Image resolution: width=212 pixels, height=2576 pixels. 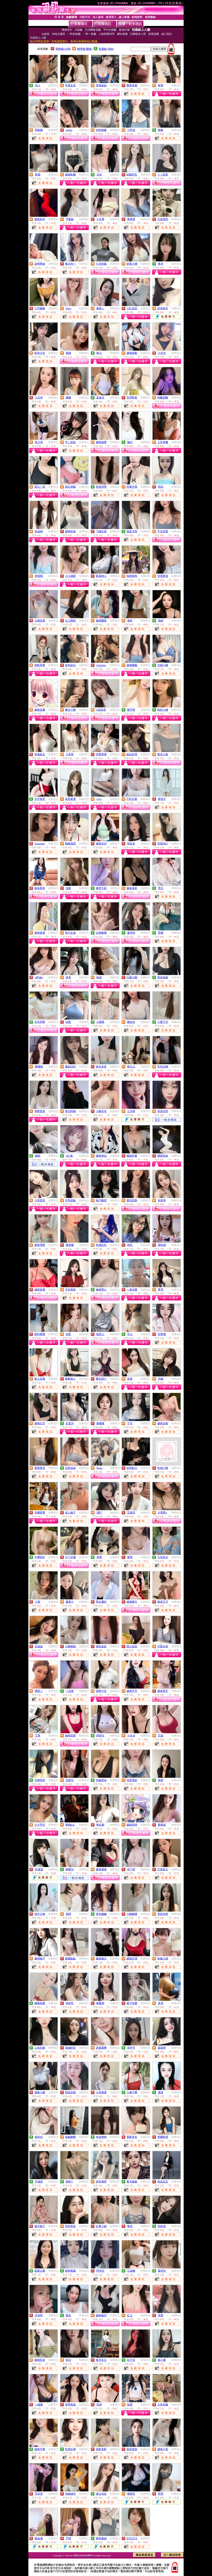 What do you see at coordinates (101, 263) in the screenshot?
I see `七月的風` at bounding box center [101, 263].